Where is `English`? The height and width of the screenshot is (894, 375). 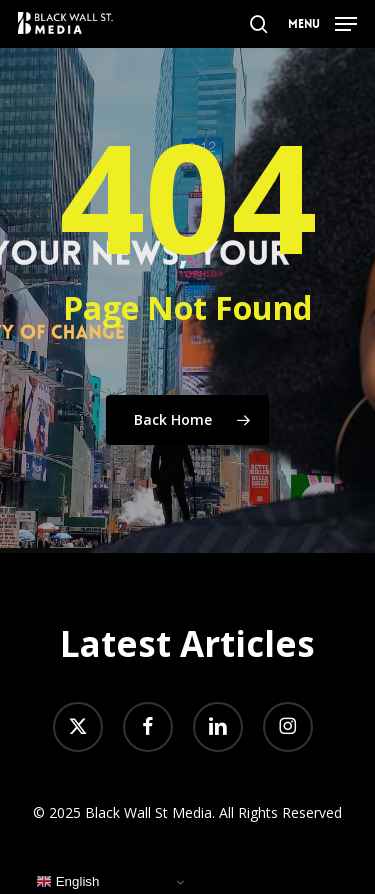 English is located at coordinates (67, 882).